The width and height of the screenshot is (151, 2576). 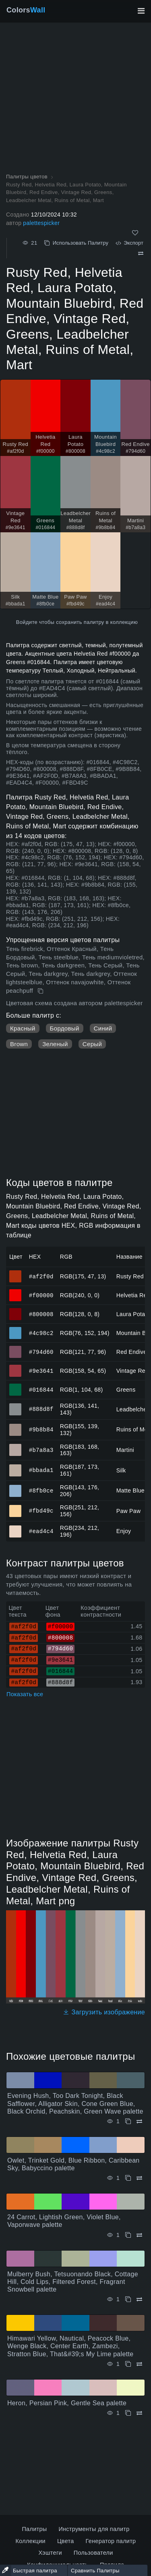 I want to click on [Сравнить 24 Carrot, Lightish Green, Violet Blue, Vaporwave palette], so click(x=139, y=2235).